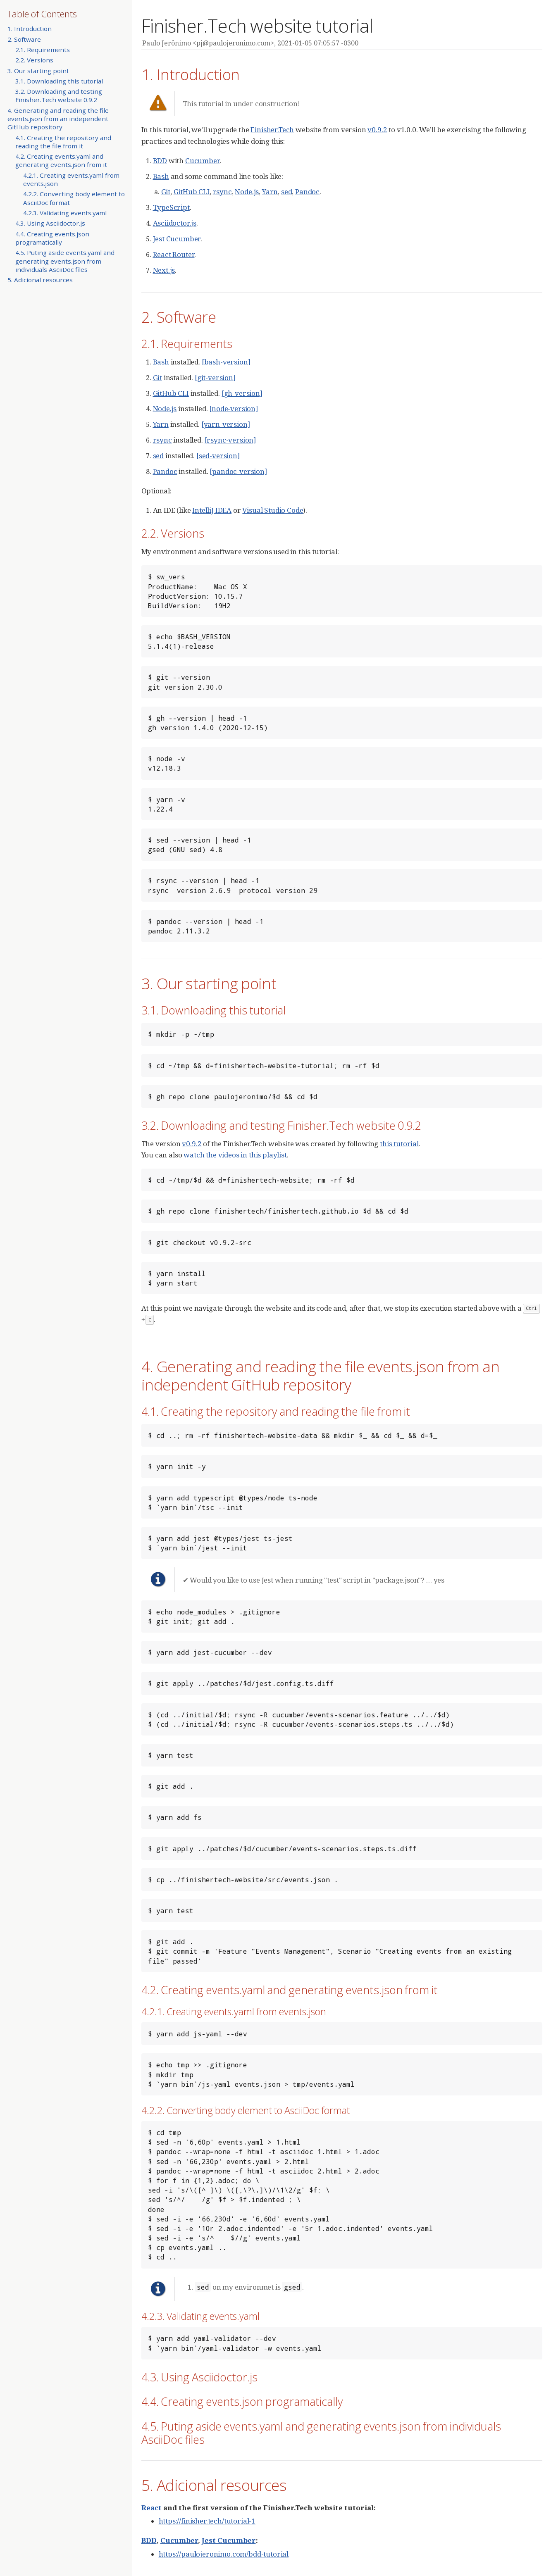  What do you see at coordinates (58, 118) in the screenshot?
I see `4. Generating and reading the file events.json from an independent GitHub repository` at bounding box center [58, 118].